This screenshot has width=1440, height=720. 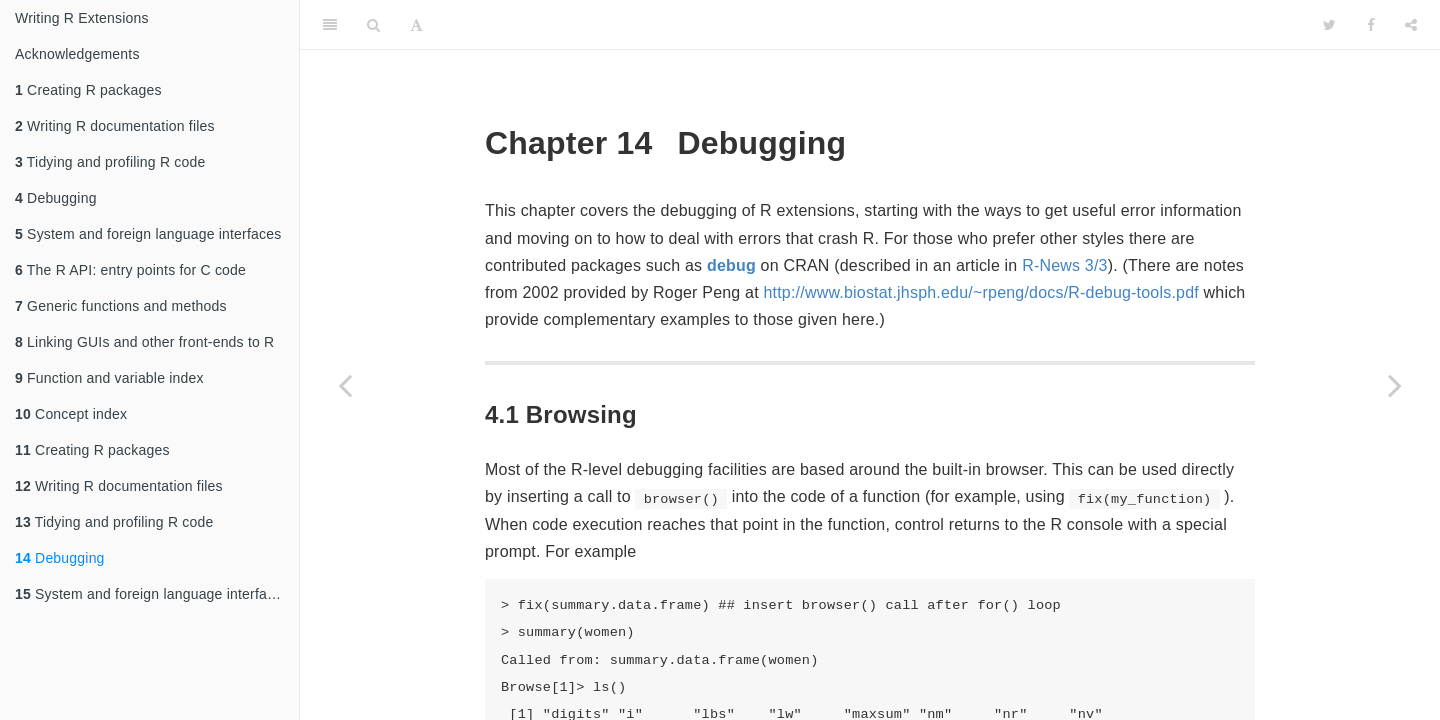 I want to click on http://www.biostat.jhsph.edu/~rpeng/docs/R-debug-tools.pdf, so click(x=980, y=292).